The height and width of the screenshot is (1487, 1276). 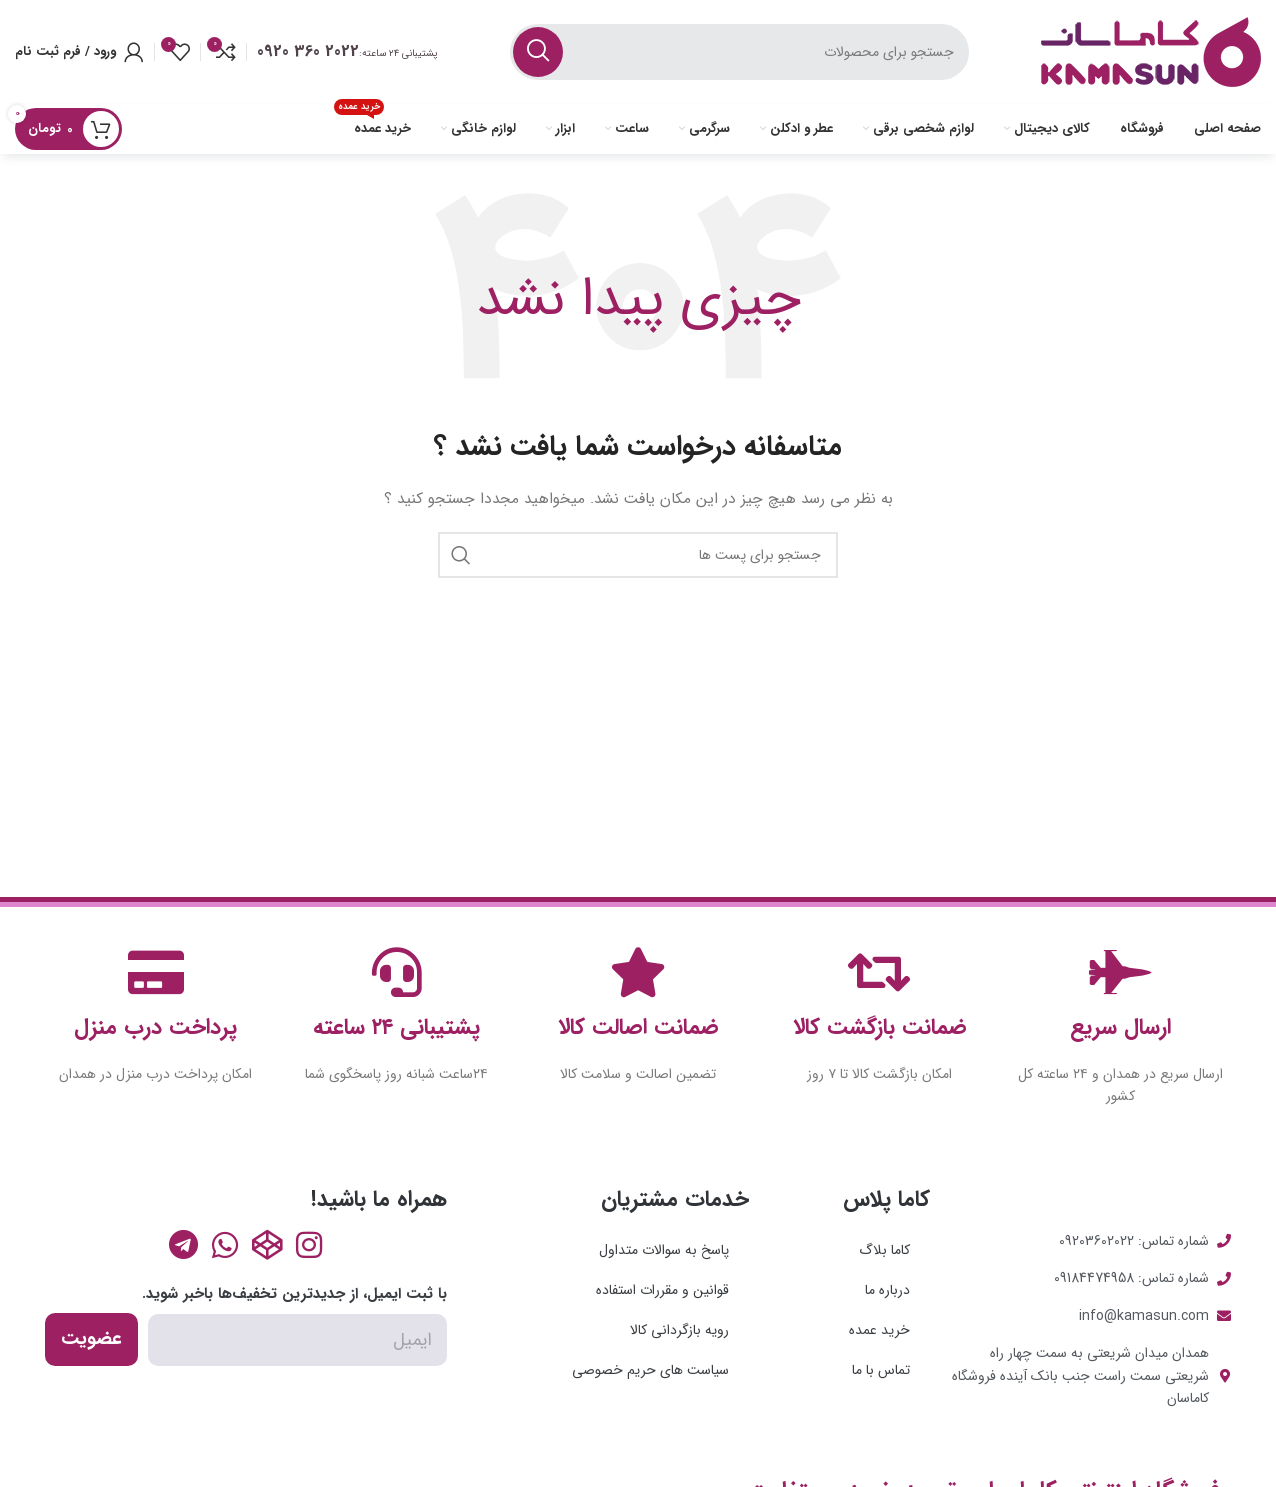 I want to click on سیاست های حریم خصوصی, so click(x=650, y=1370).